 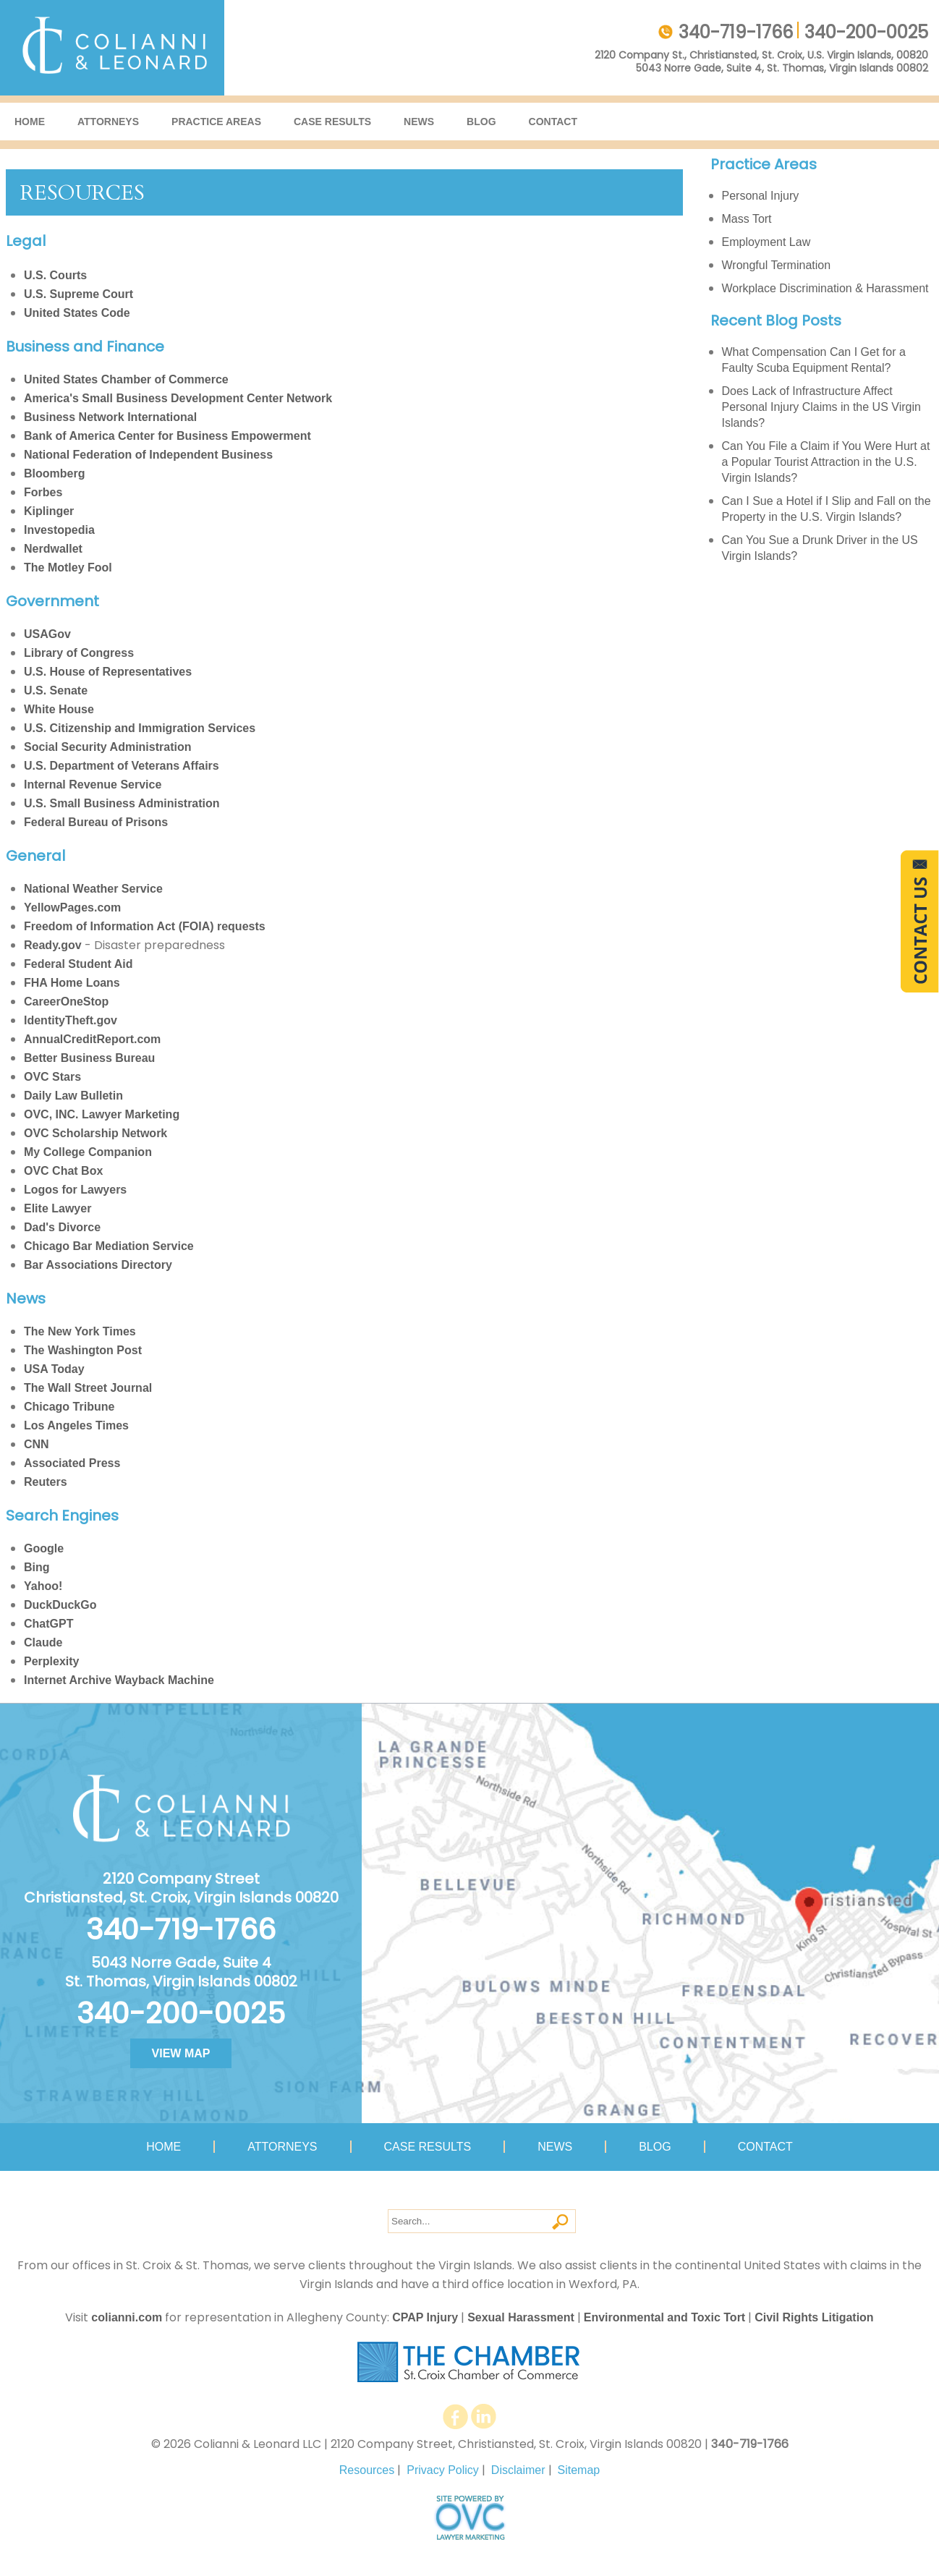 What do you see at coordinates (56, 690) in the screenshot?
I see `U.S. Senate` at bounding box center [56, 690].